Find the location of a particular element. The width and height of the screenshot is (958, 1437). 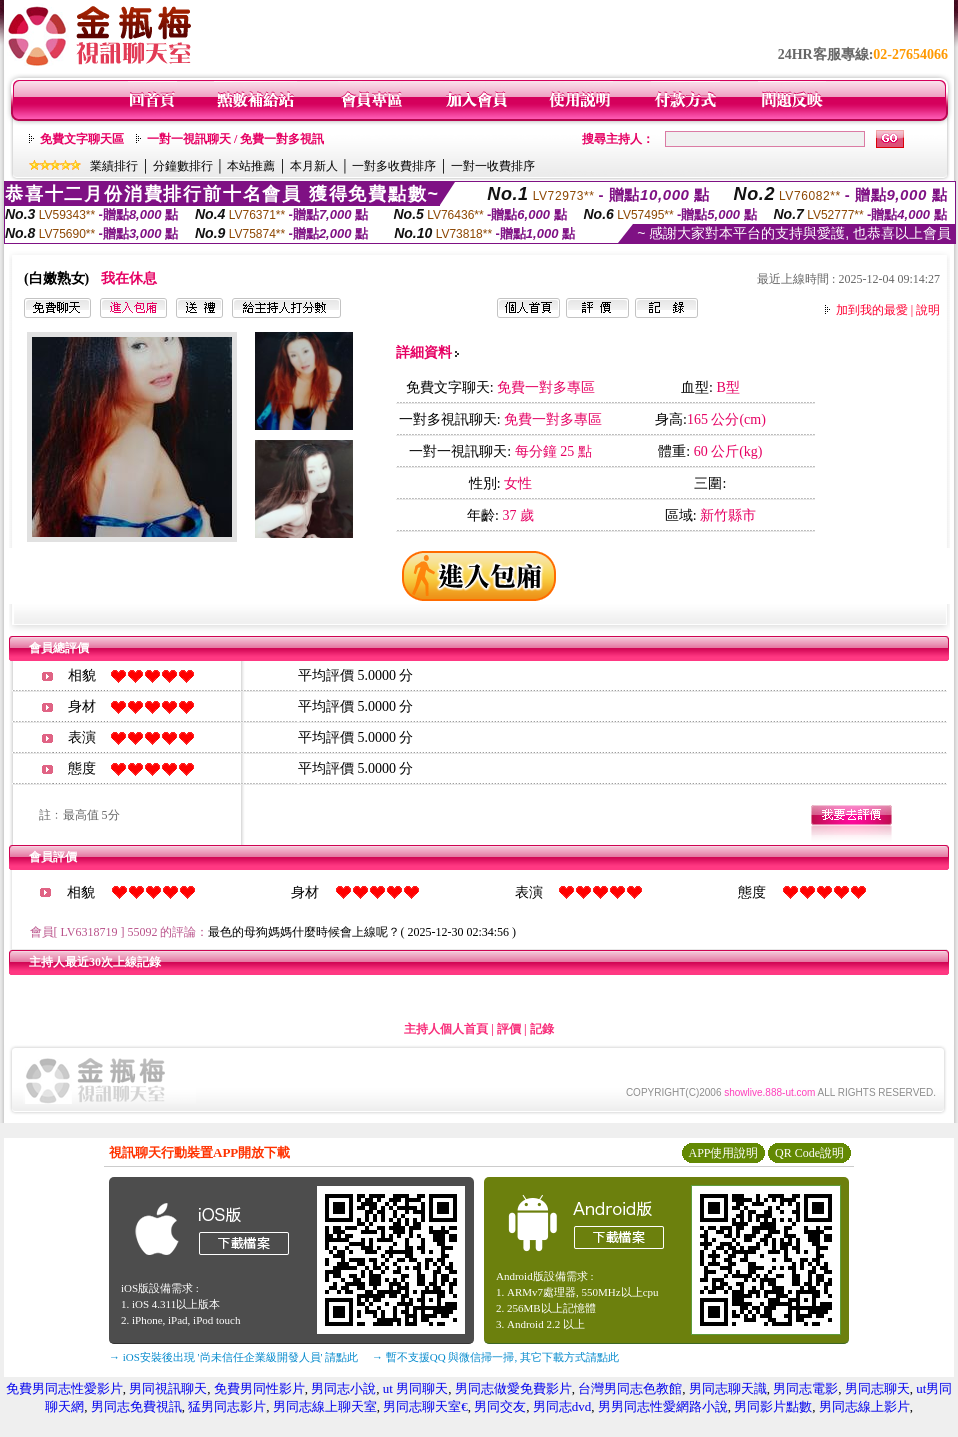

男同志線上影片 is located at coordinates (864, 1406).